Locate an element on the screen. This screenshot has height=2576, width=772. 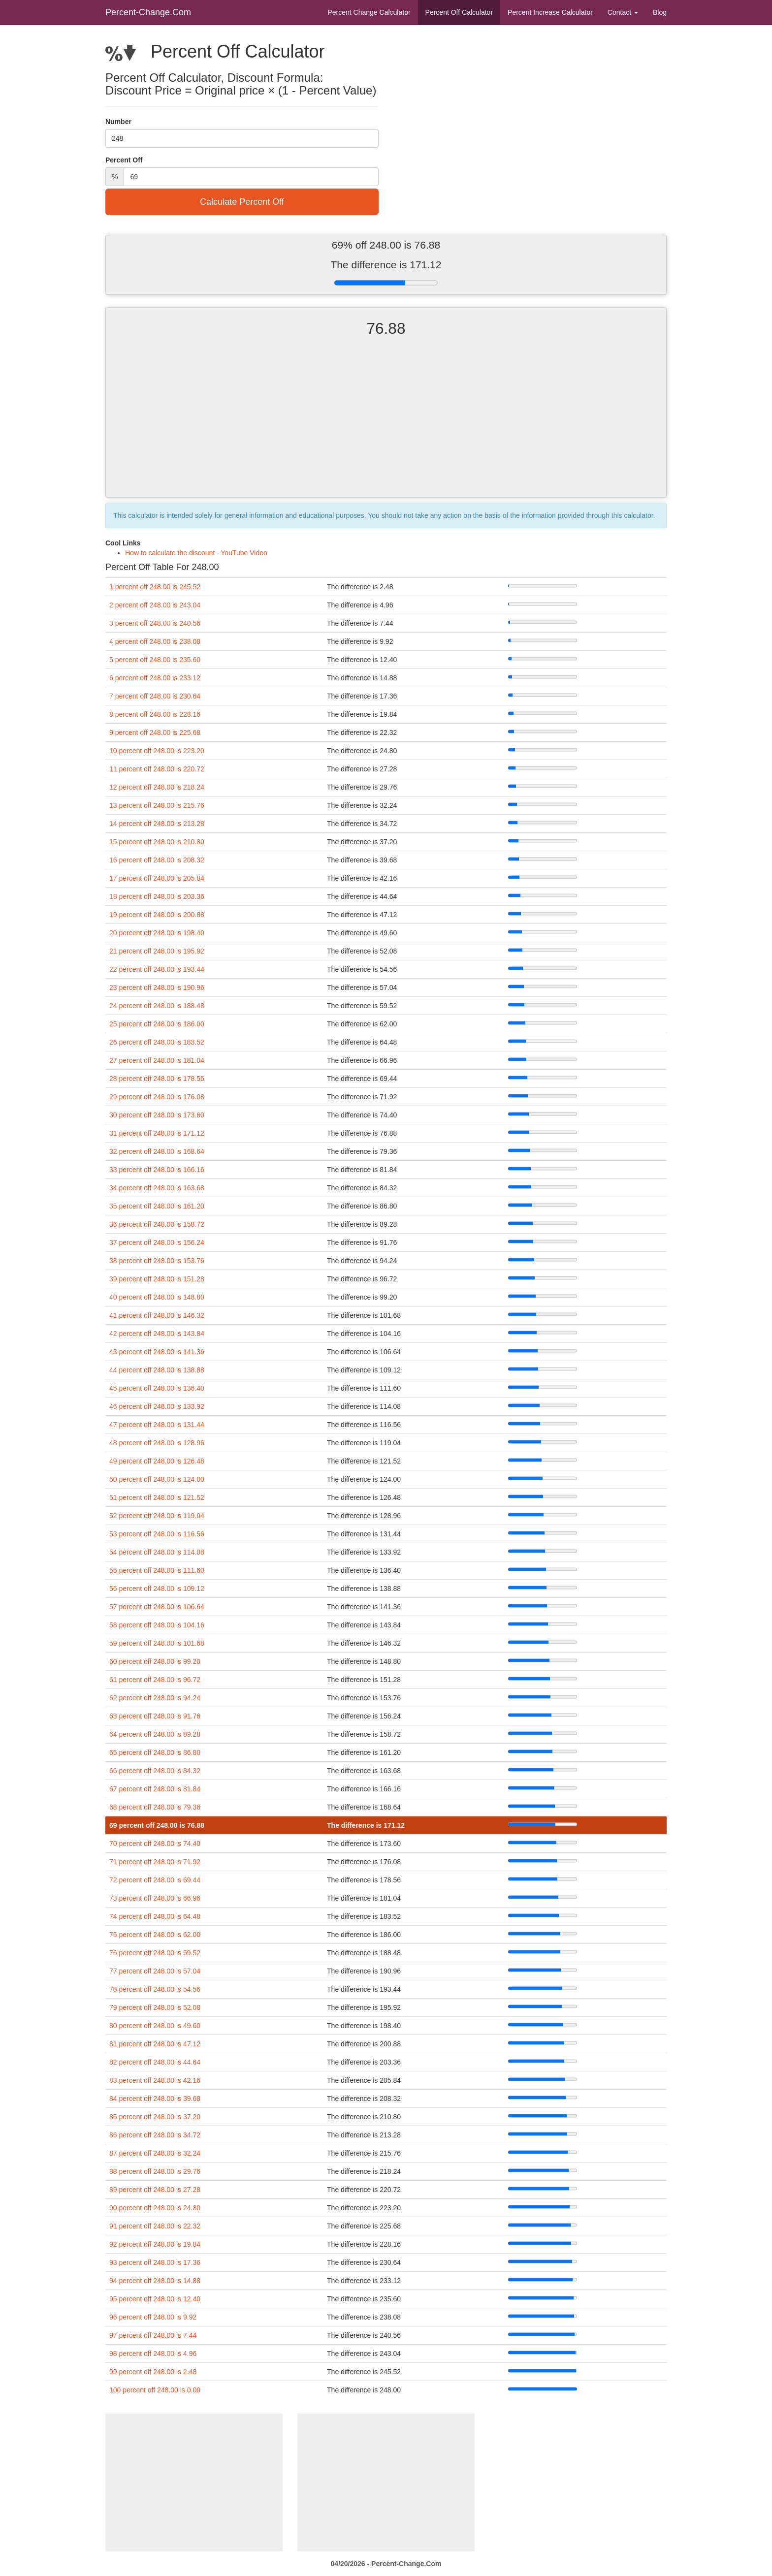
70 percent off 248.00 is 74.40 is located at coordinates (154, 1843).